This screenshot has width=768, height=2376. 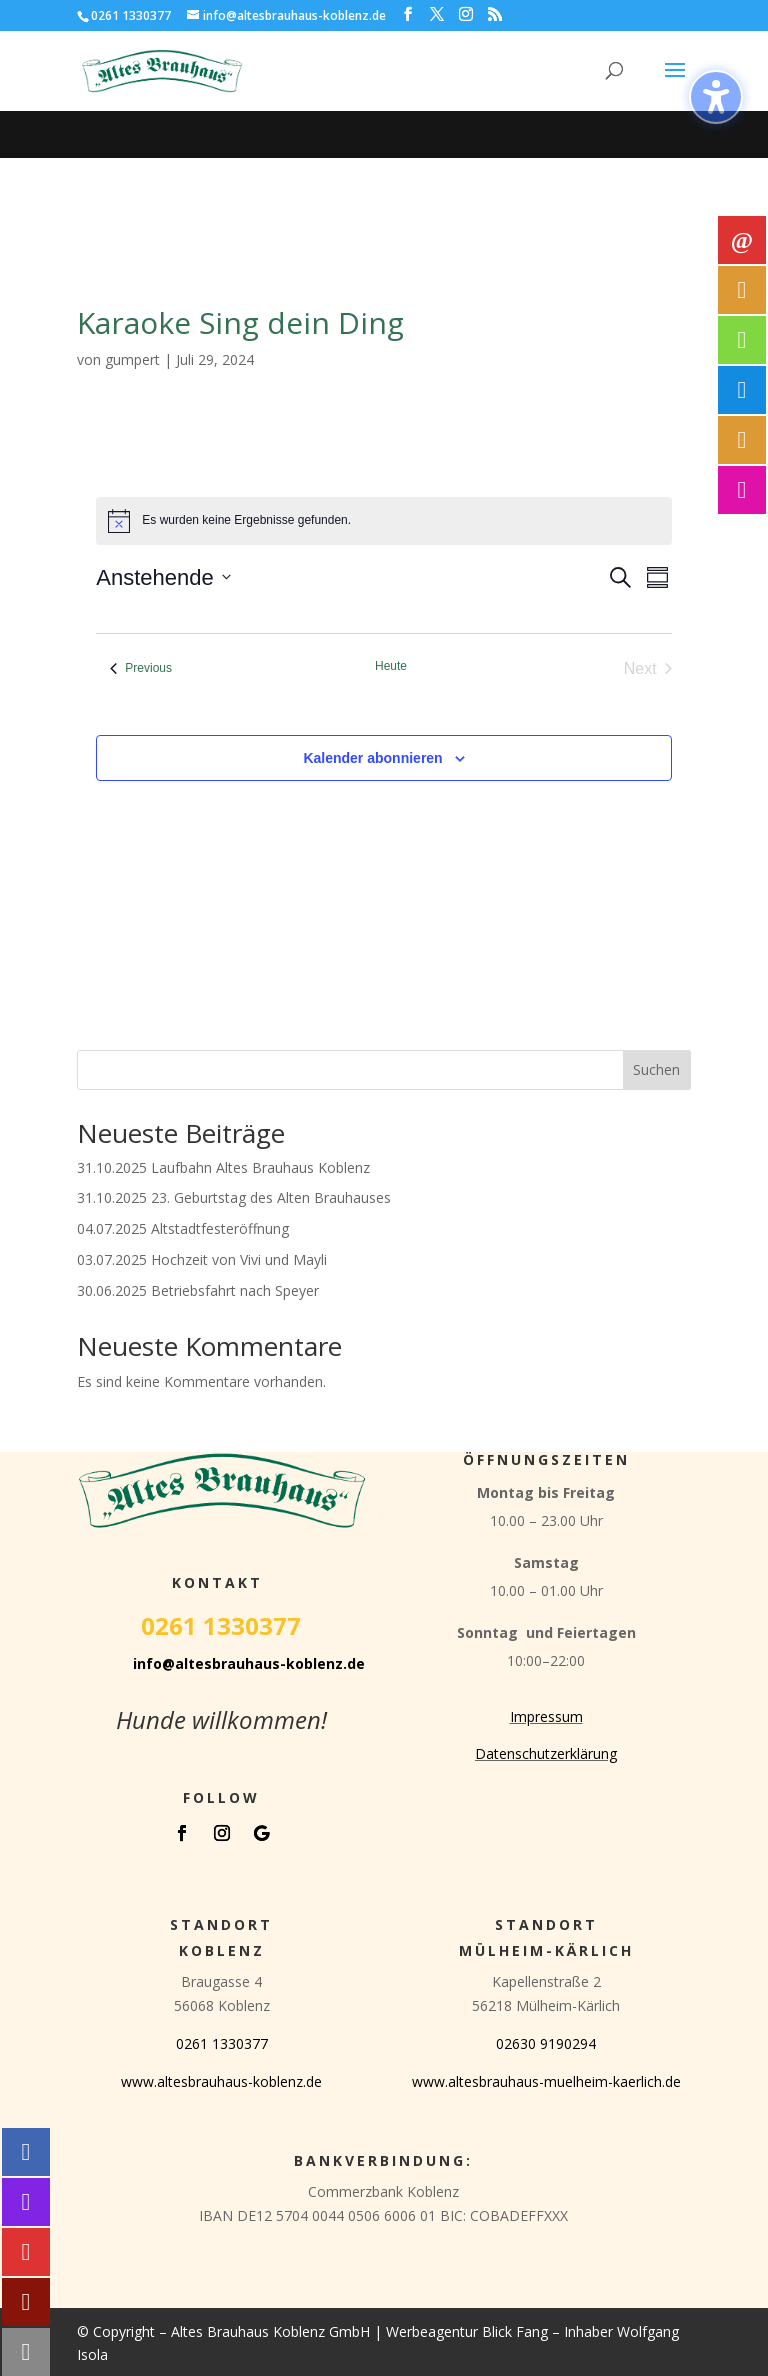 I want to click on Datenschutzerklärung, so click(x=546, y=1753).